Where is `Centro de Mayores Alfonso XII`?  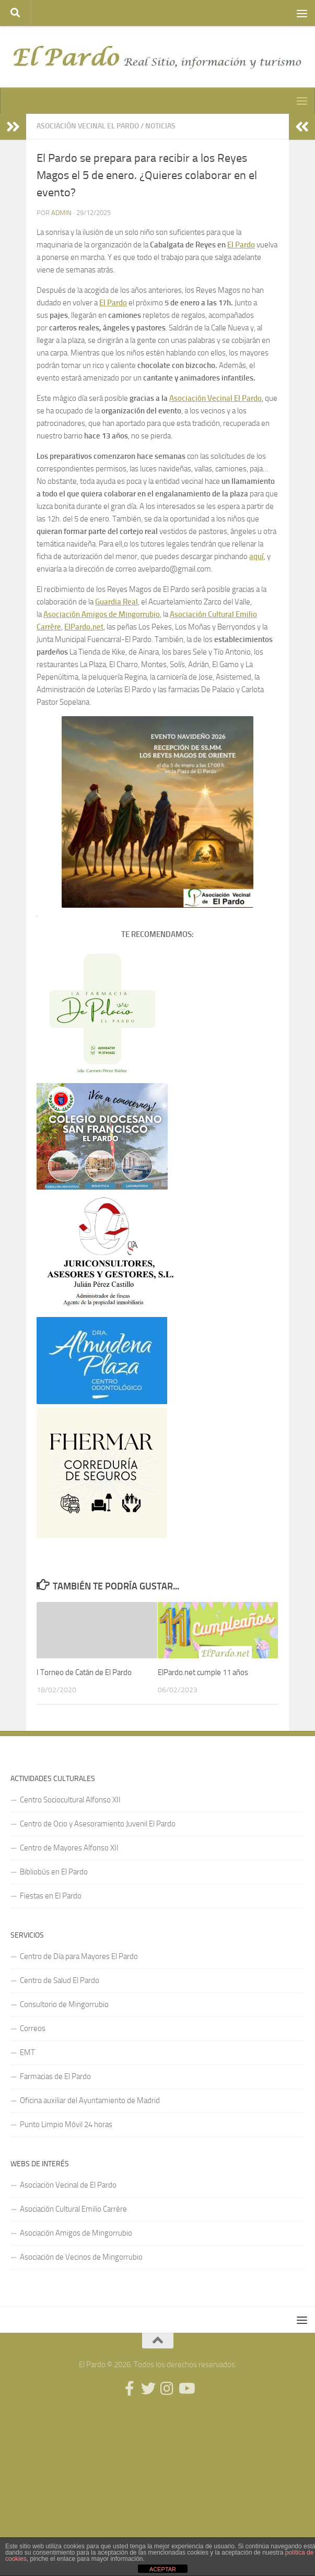
Centro de Mayores Alfonso XII is located at coordinates (69, 1848).